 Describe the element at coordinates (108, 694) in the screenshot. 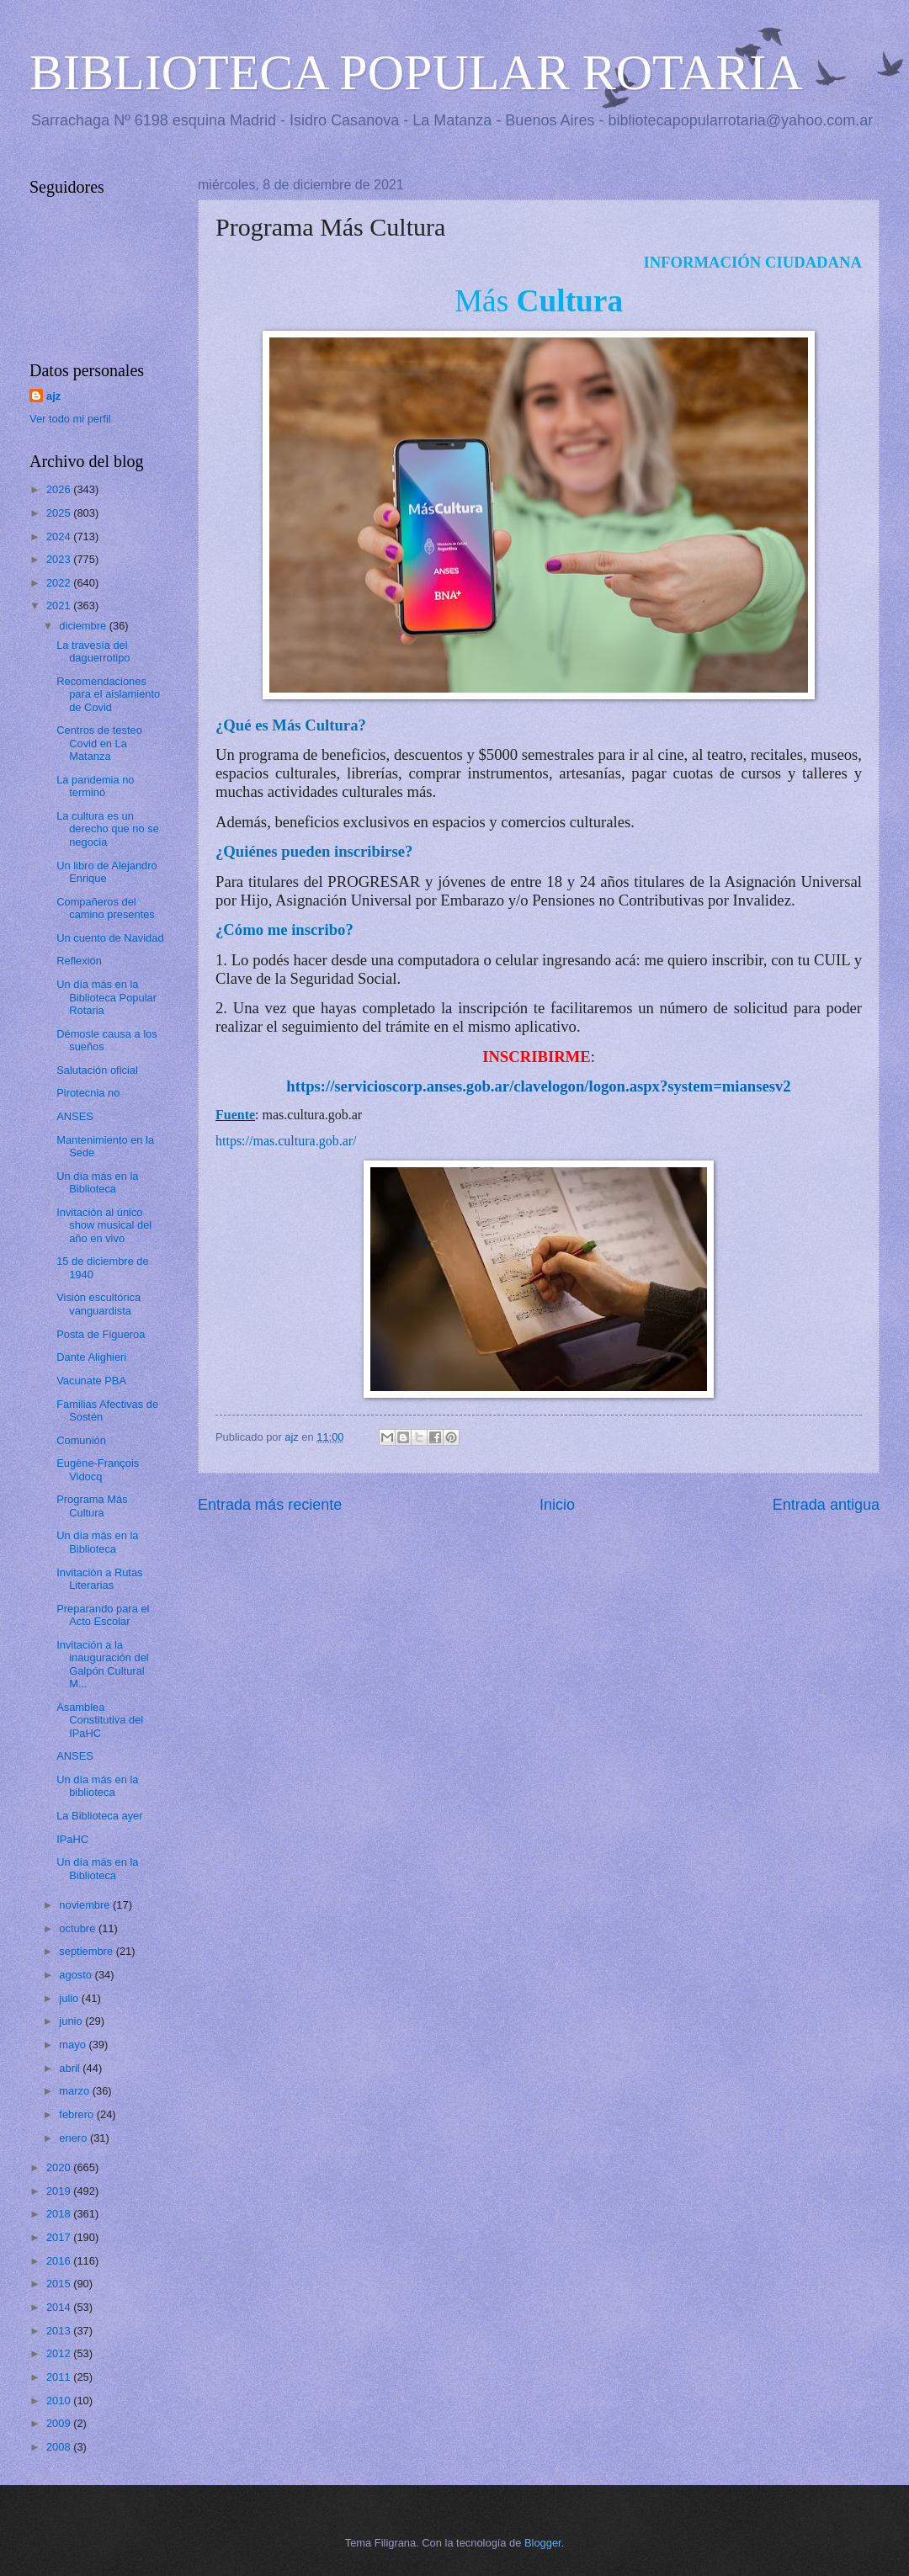

I see `Recomendaciones para el aislamiento de Covid` at that location.